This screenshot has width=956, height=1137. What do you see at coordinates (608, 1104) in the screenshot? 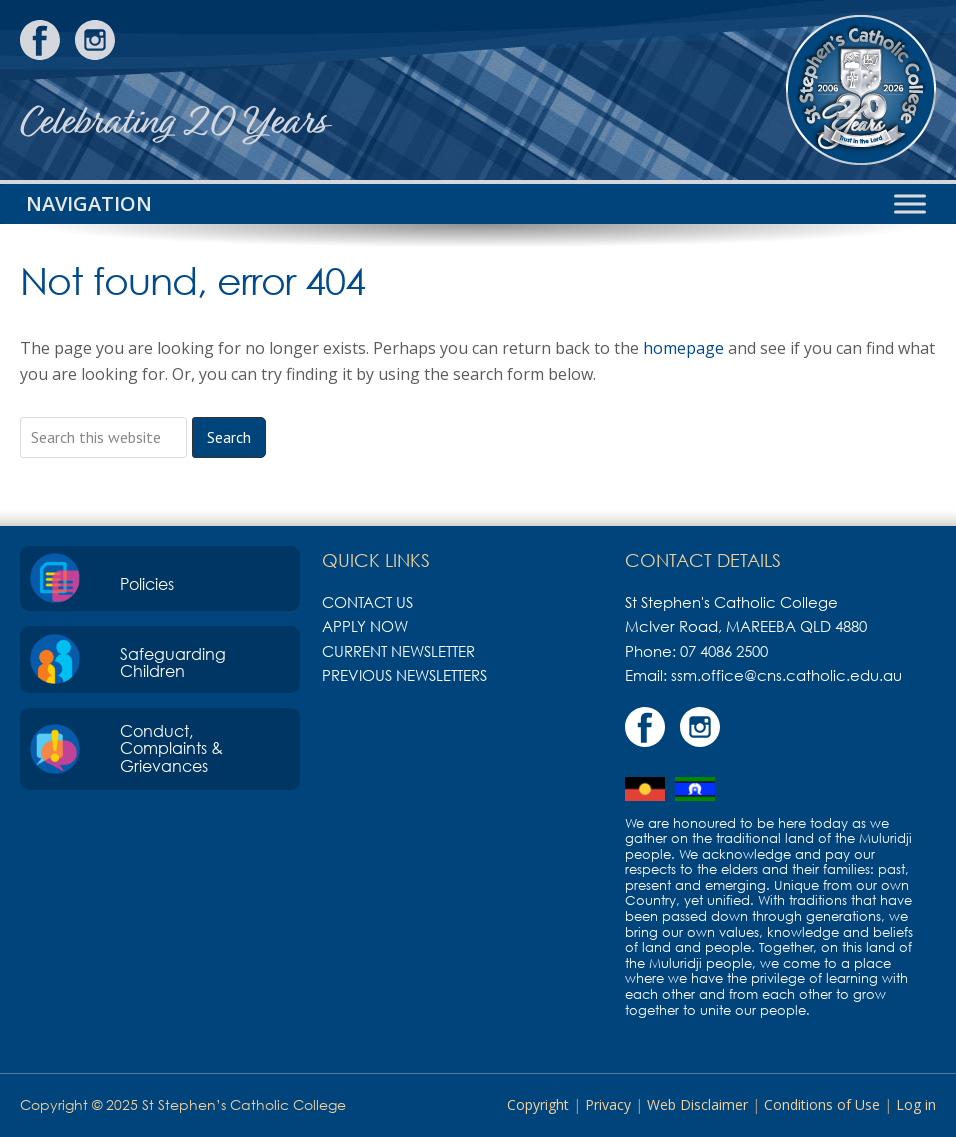
I see `Privacy` at bounding box center [608, 1104].